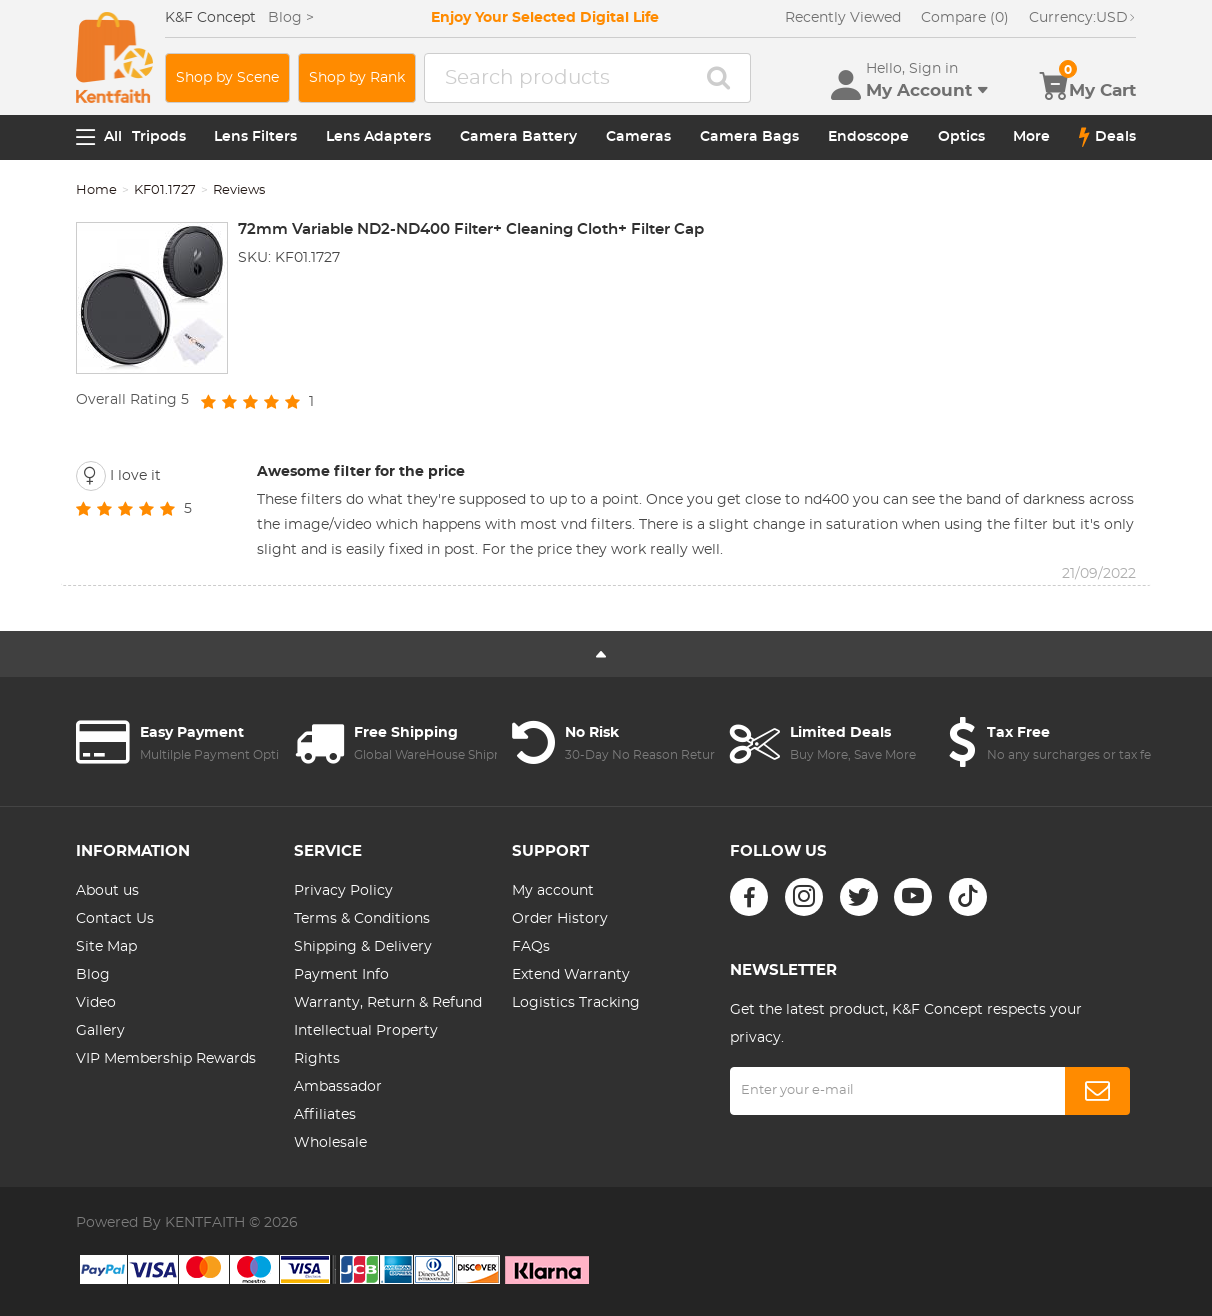 Image resolution: width=1212 pixels, height=1316 pixels. I want to click on Extend Warranty, so click(571, 975).